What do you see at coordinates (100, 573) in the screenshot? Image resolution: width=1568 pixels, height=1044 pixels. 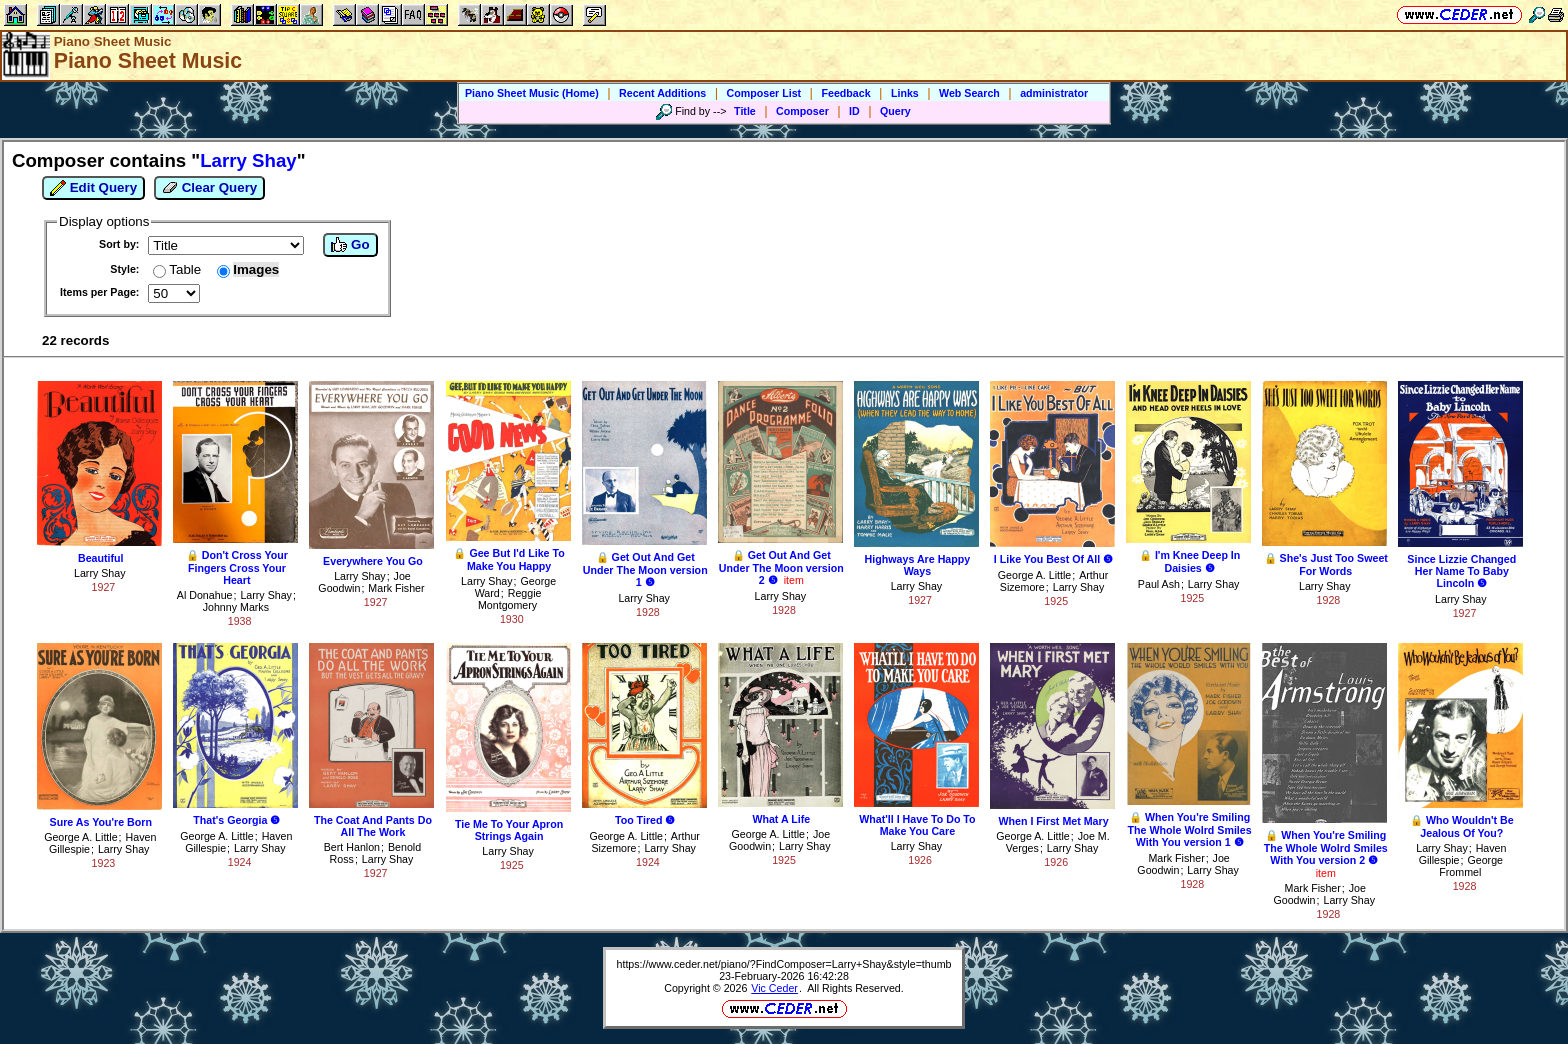 I see `Larry Shay` at bounding box center [100, 573].